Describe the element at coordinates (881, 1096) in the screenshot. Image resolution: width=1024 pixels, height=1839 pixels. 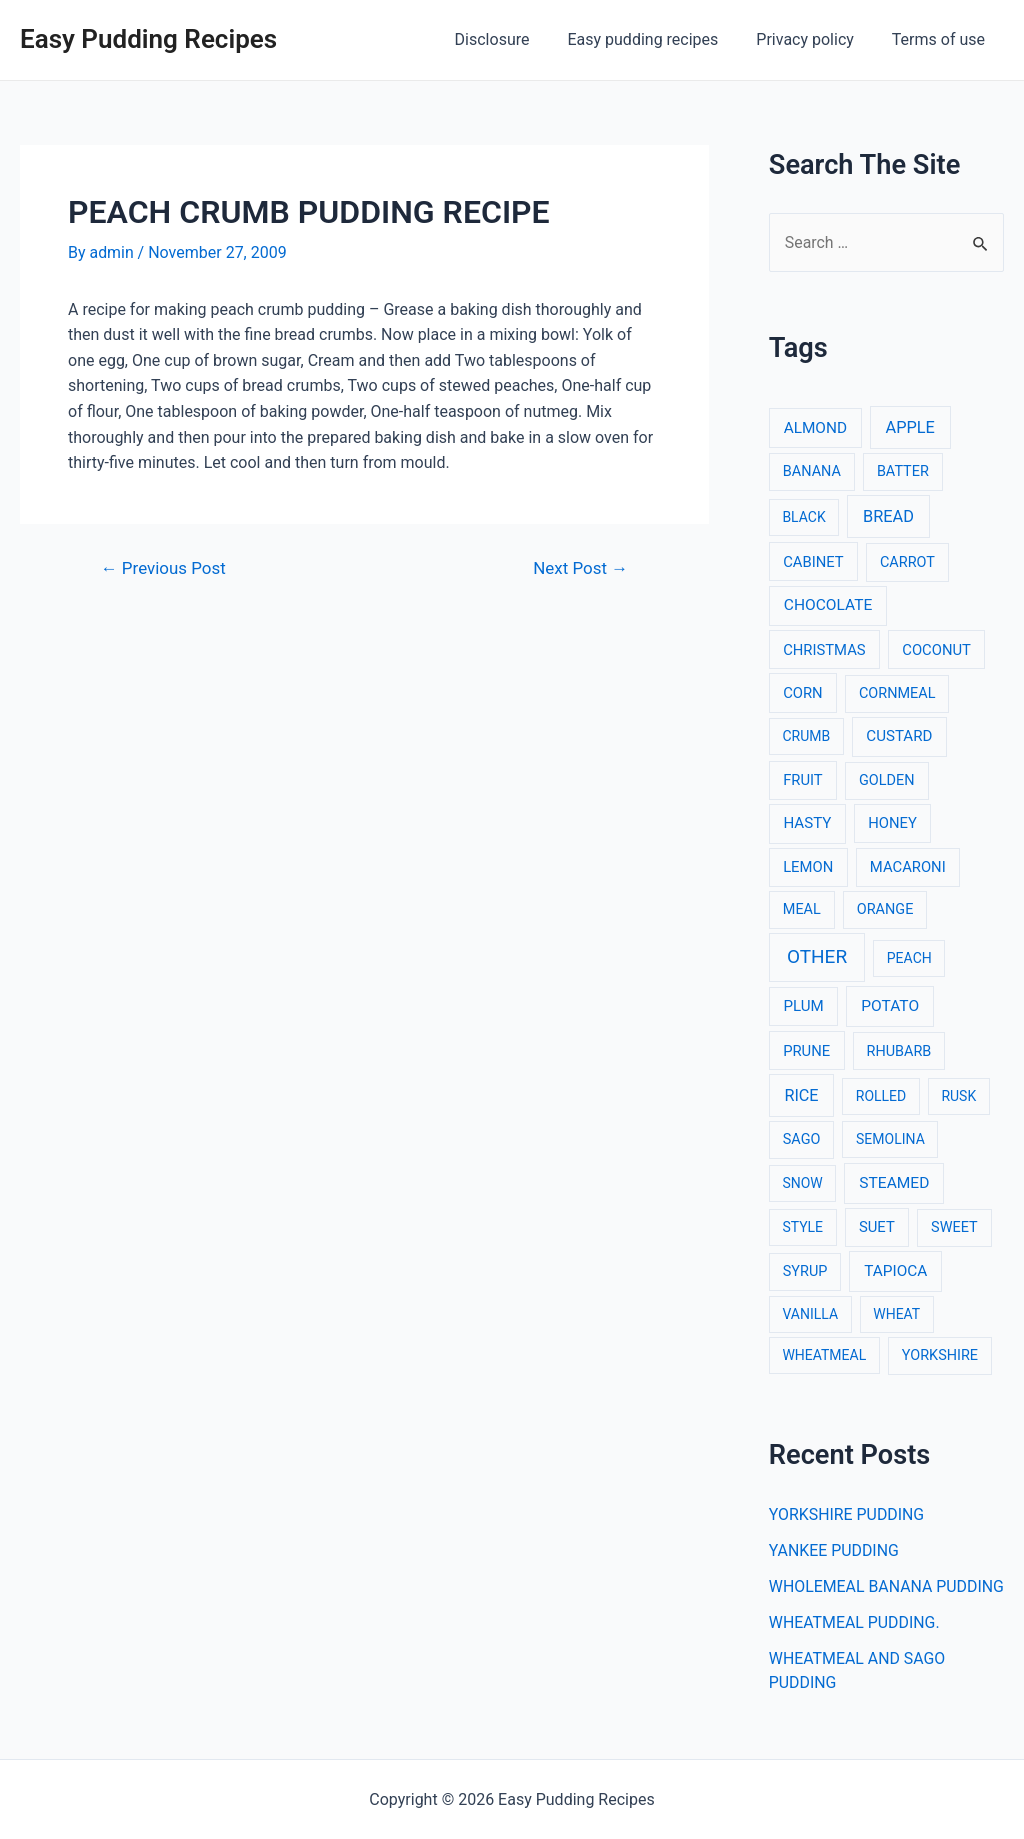
I see `ROLLED [ROLLED (2 items)]` at that location.